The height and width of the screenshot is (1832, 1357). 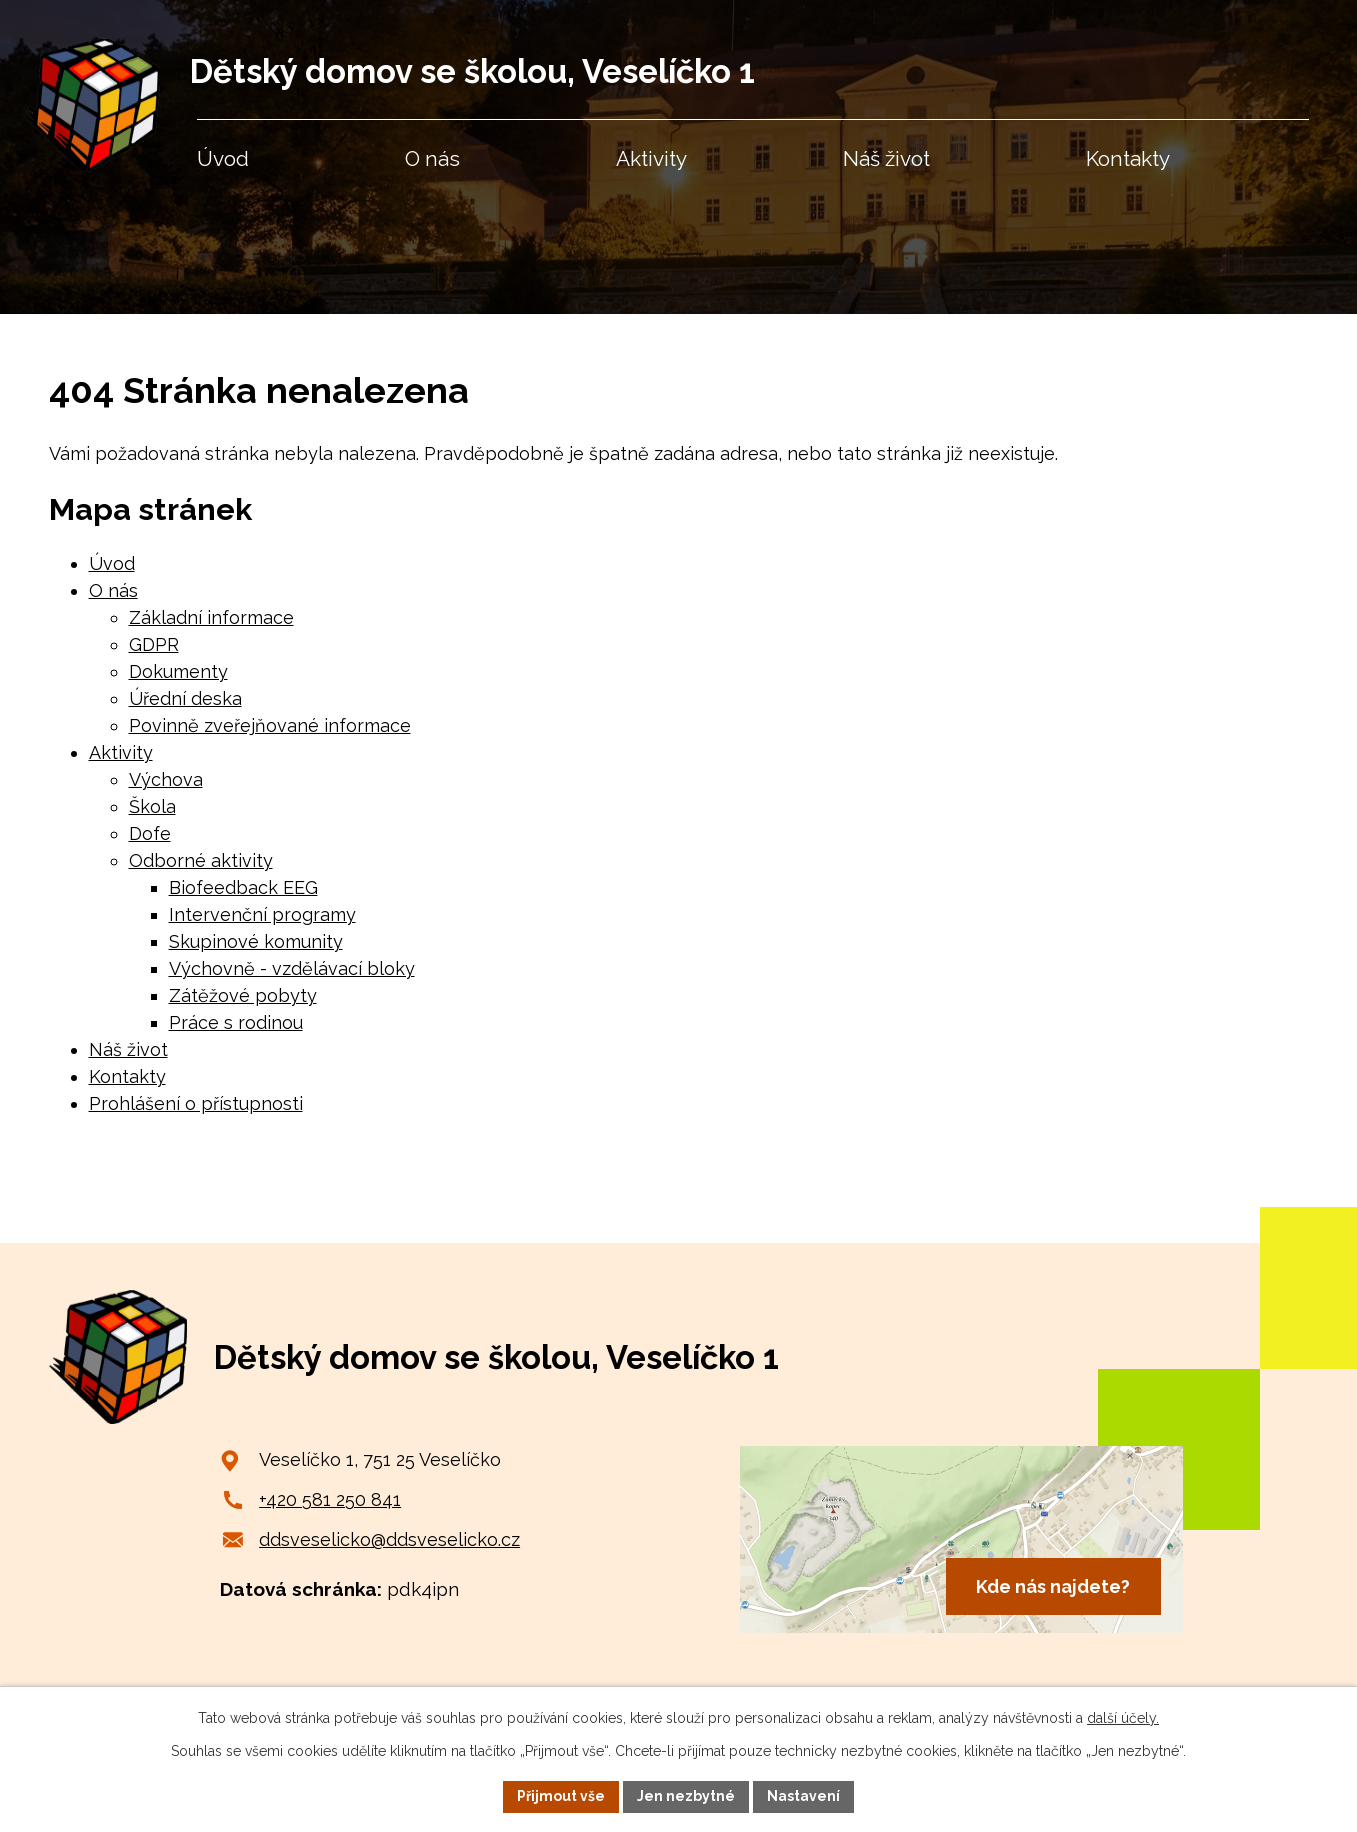 What do you see at coordinates (262, 914) in the screenshot?
I see `Intervenční programy` at bounding box center [262, 914].